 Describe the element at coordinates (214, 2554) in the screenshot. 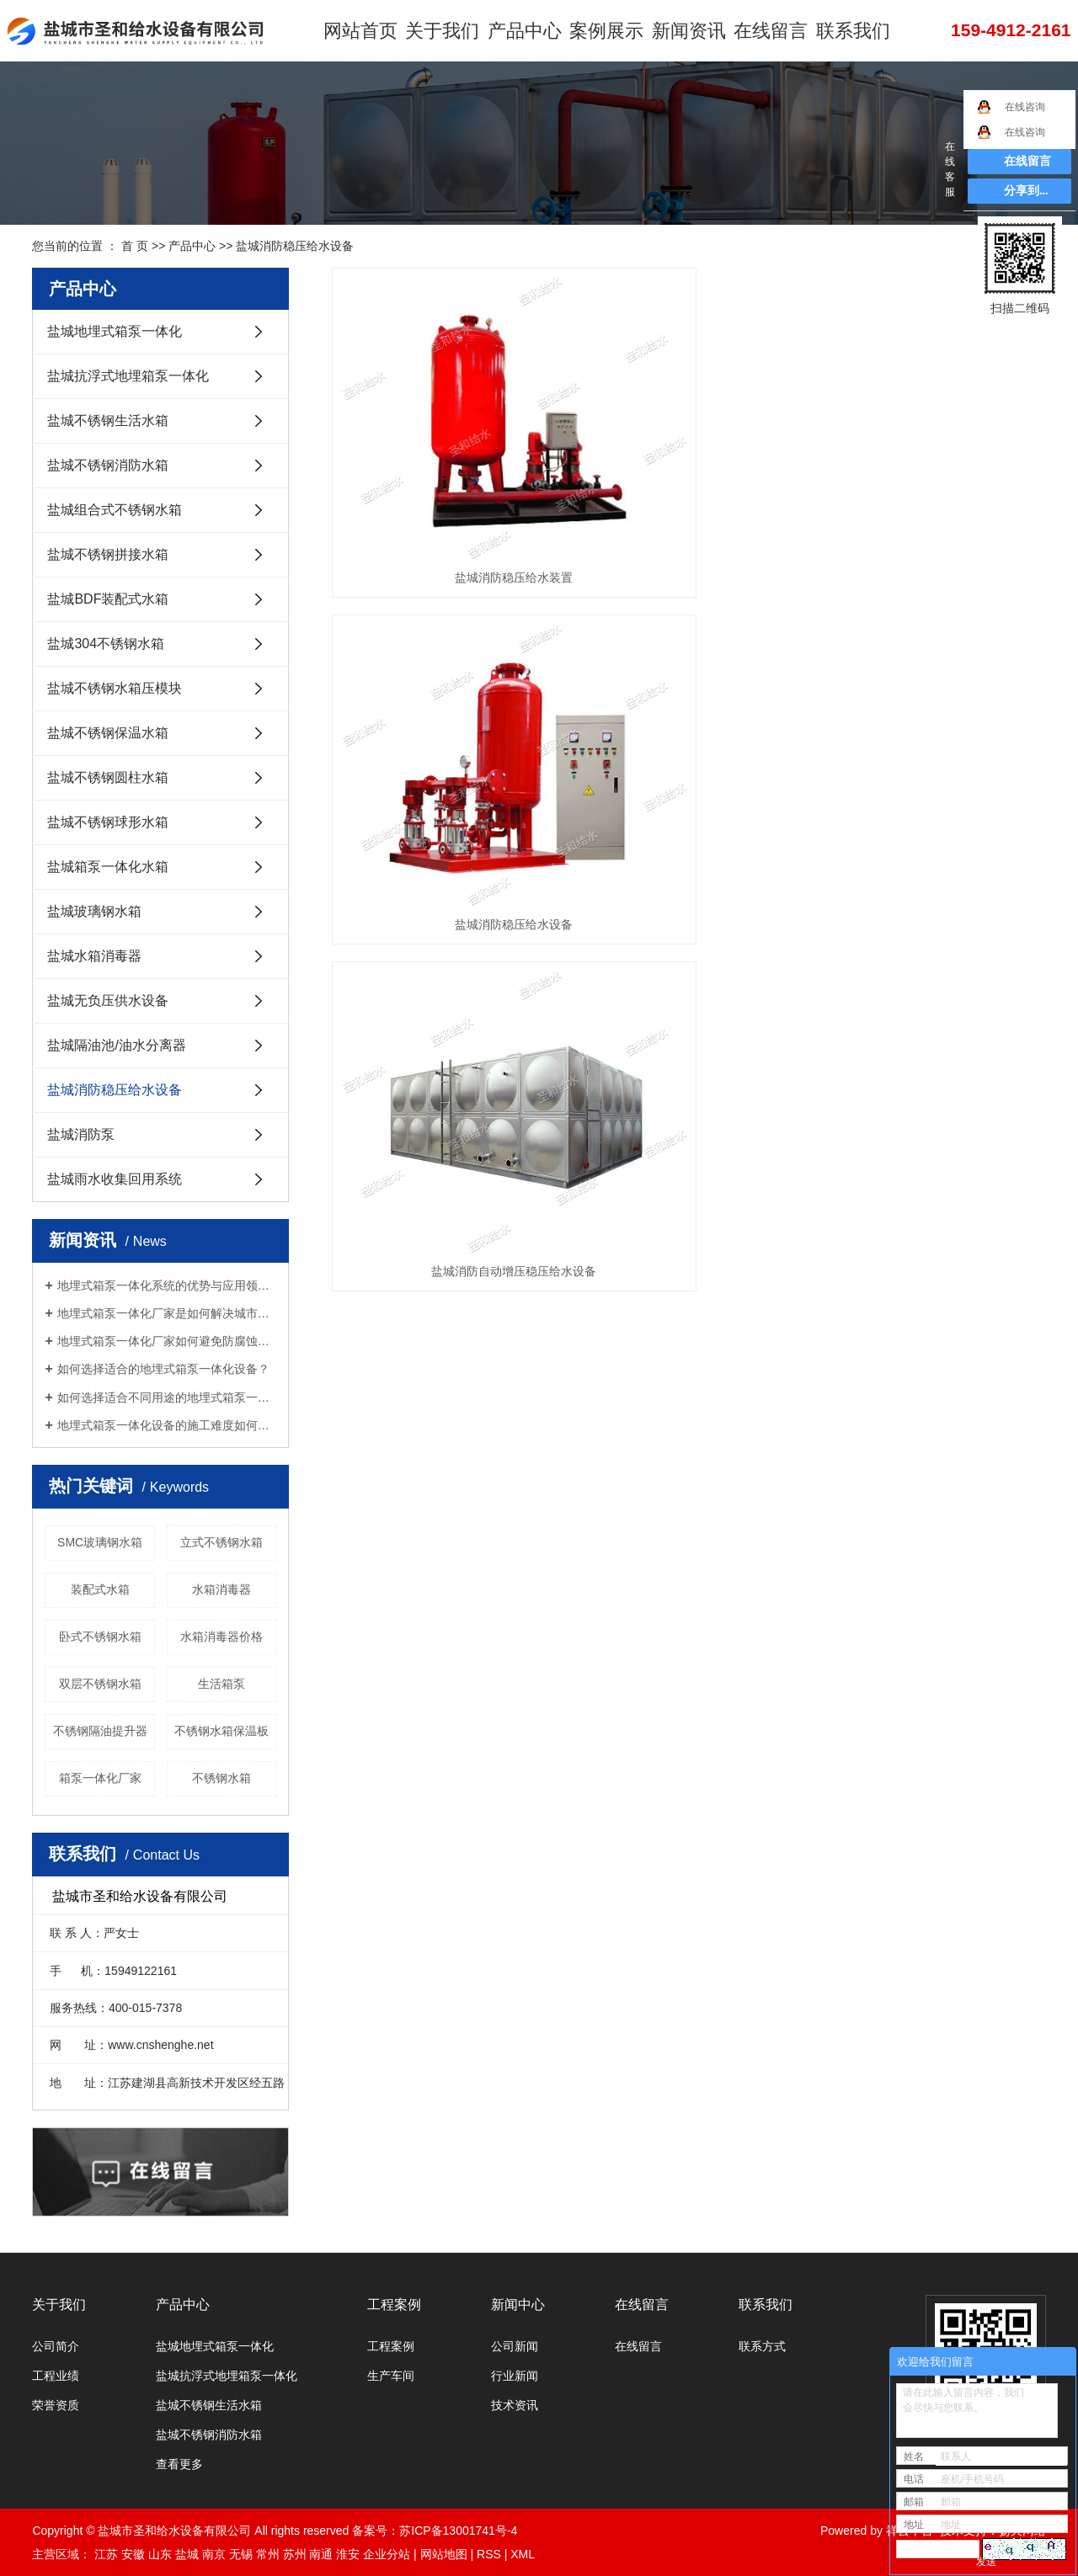

I see `南京` at that location.